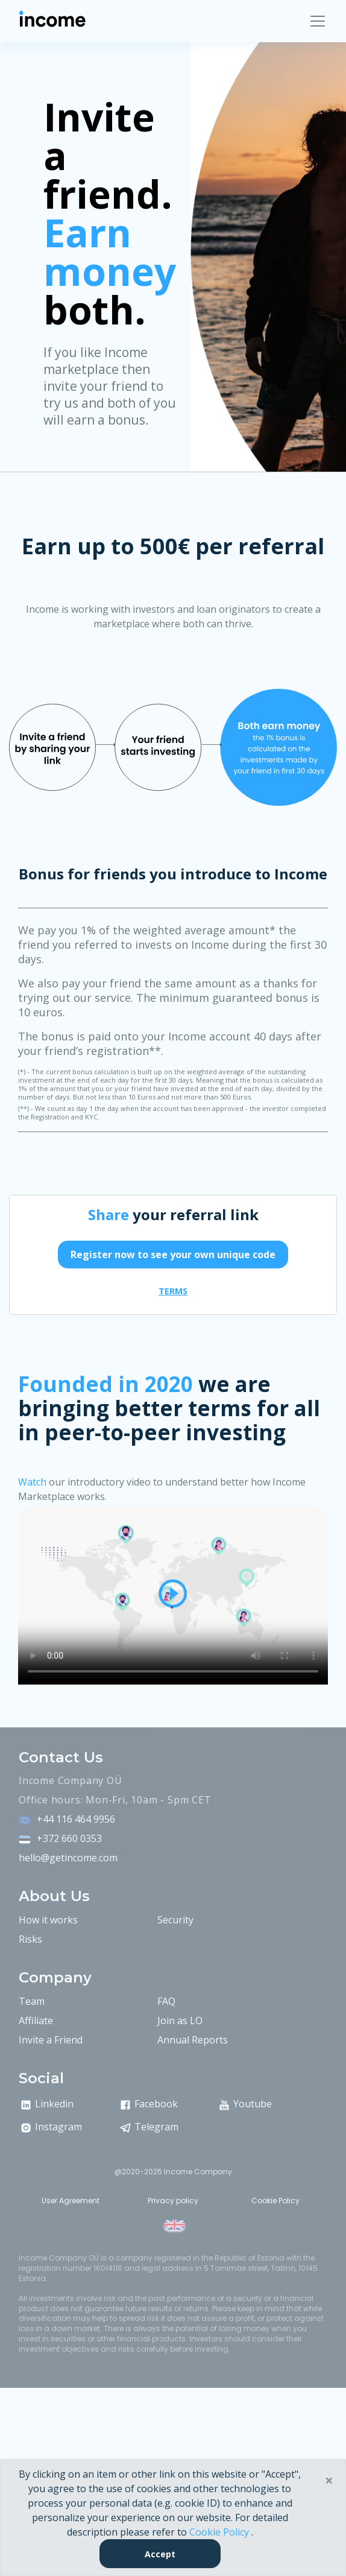 This screenshot has height=2576, width=346. What do you see at coordinates (160, 2554) in the screenshot?
I see `Accept` at bounding box center [160, 2554].